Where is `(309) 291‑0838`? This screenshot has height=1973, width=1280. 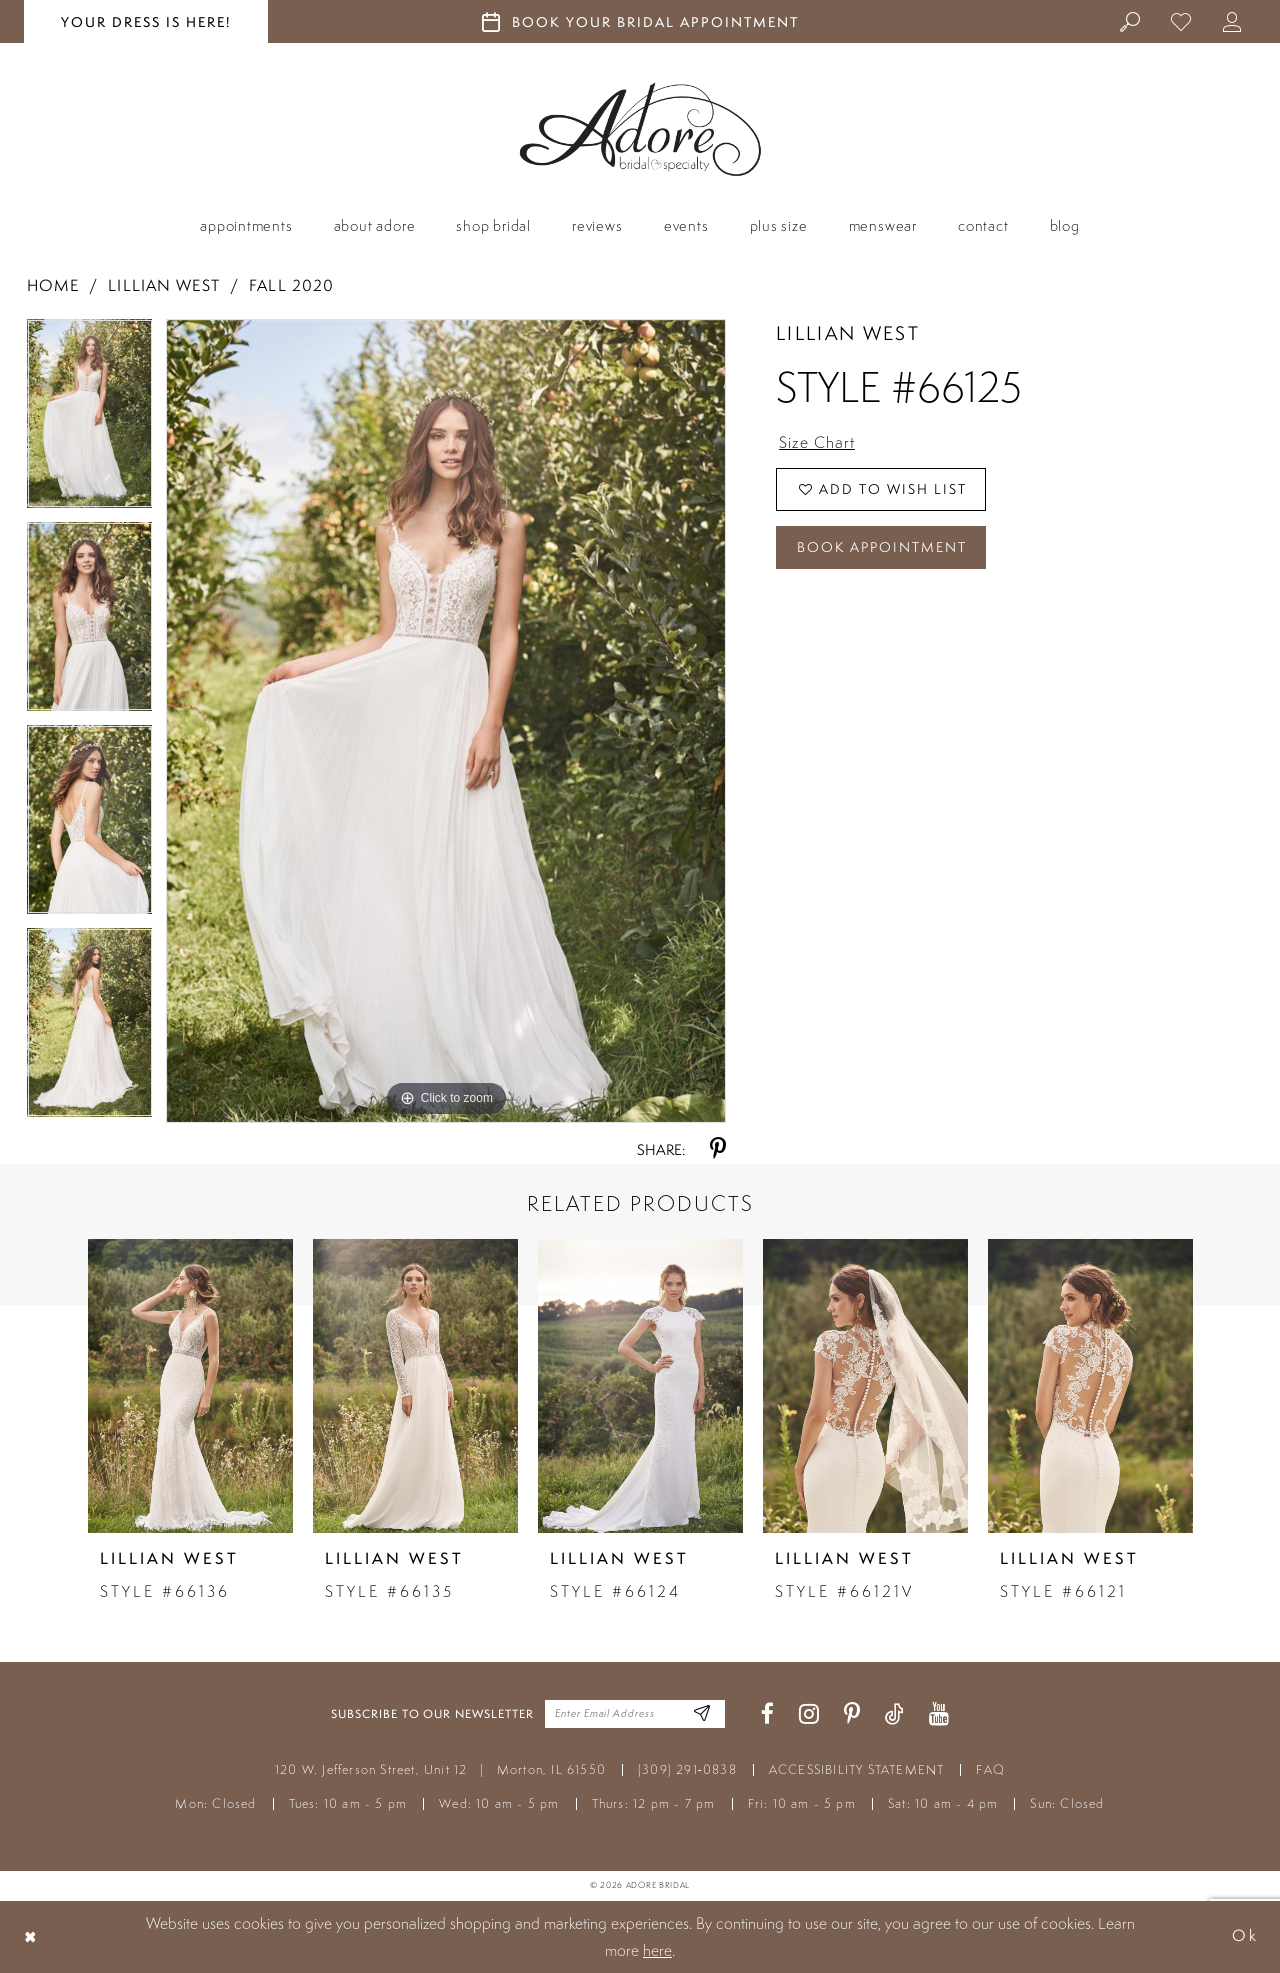
(309) 291‑0838 is located at coordinates (687, 1769).